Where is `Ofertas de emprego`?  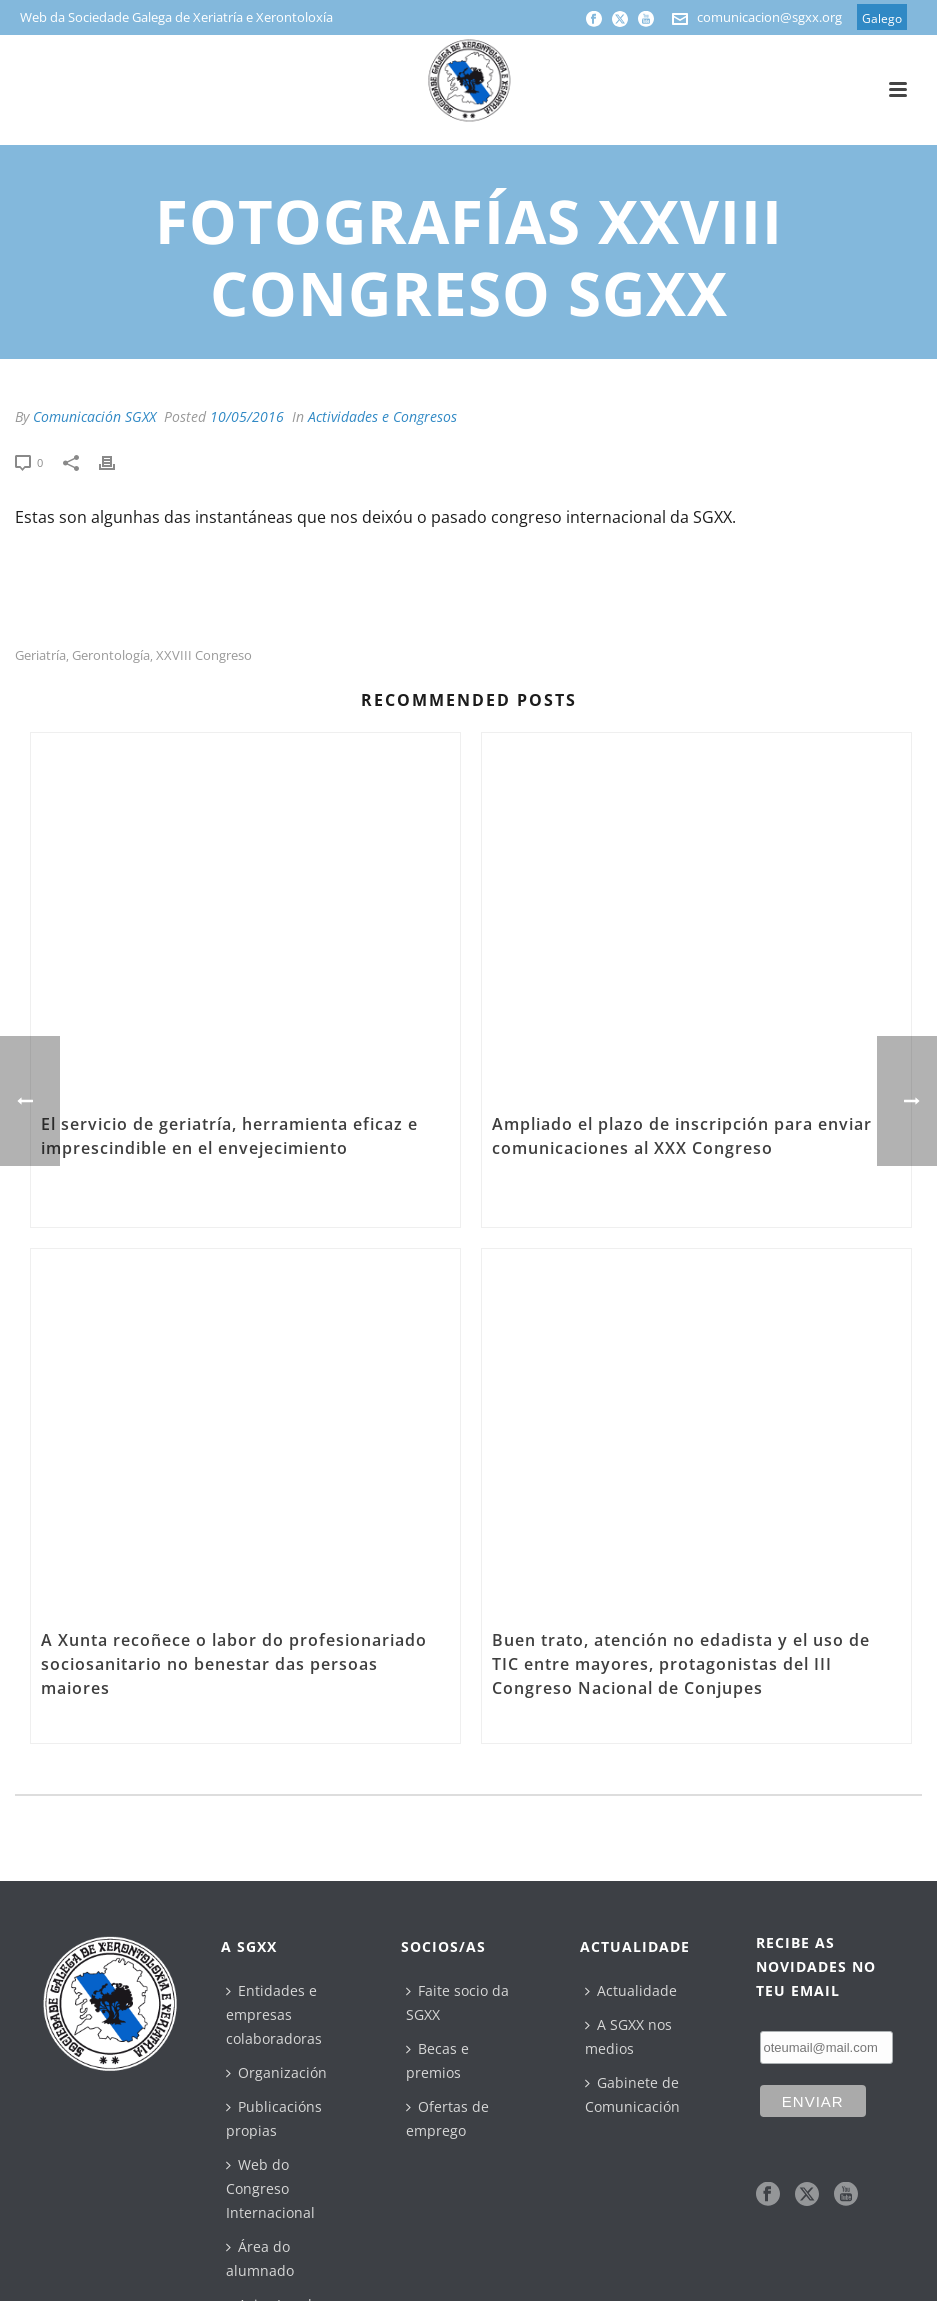 Ofertas de emprego is located at coordinates (447, 2118).